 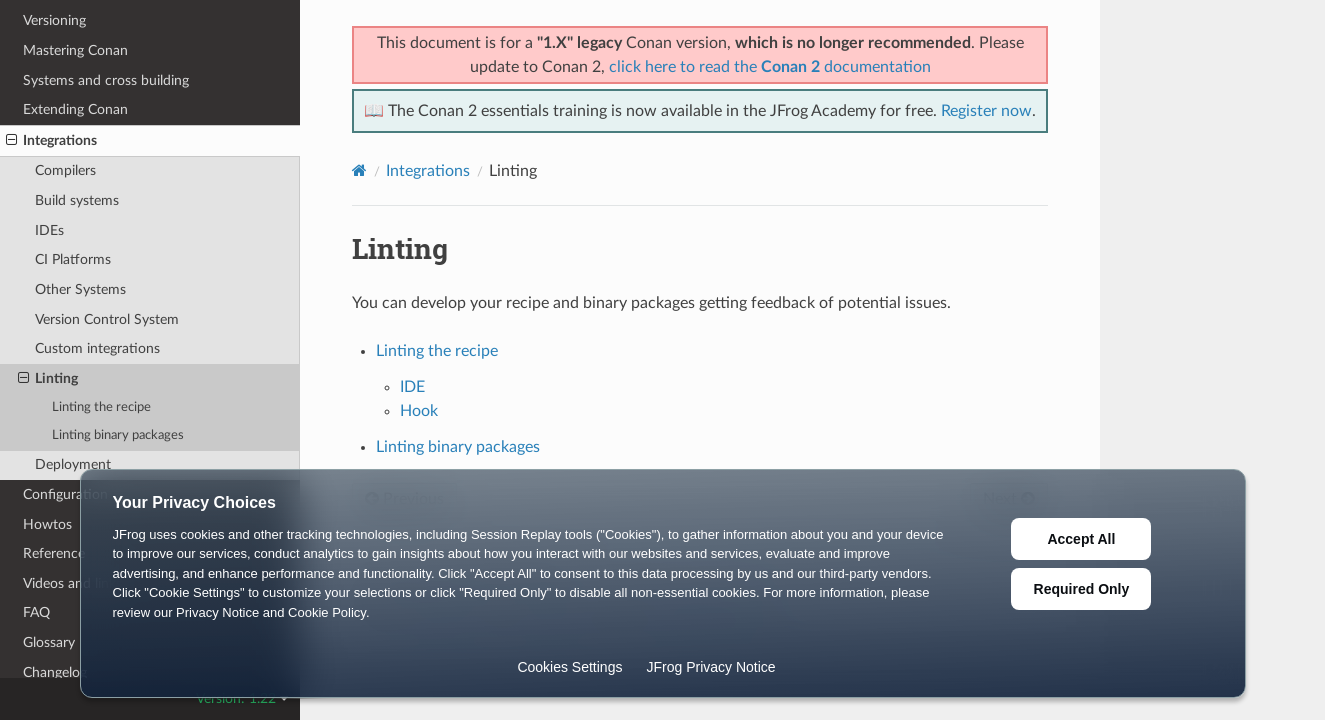 I want to click on Versioning, so click(x=54, y=20).